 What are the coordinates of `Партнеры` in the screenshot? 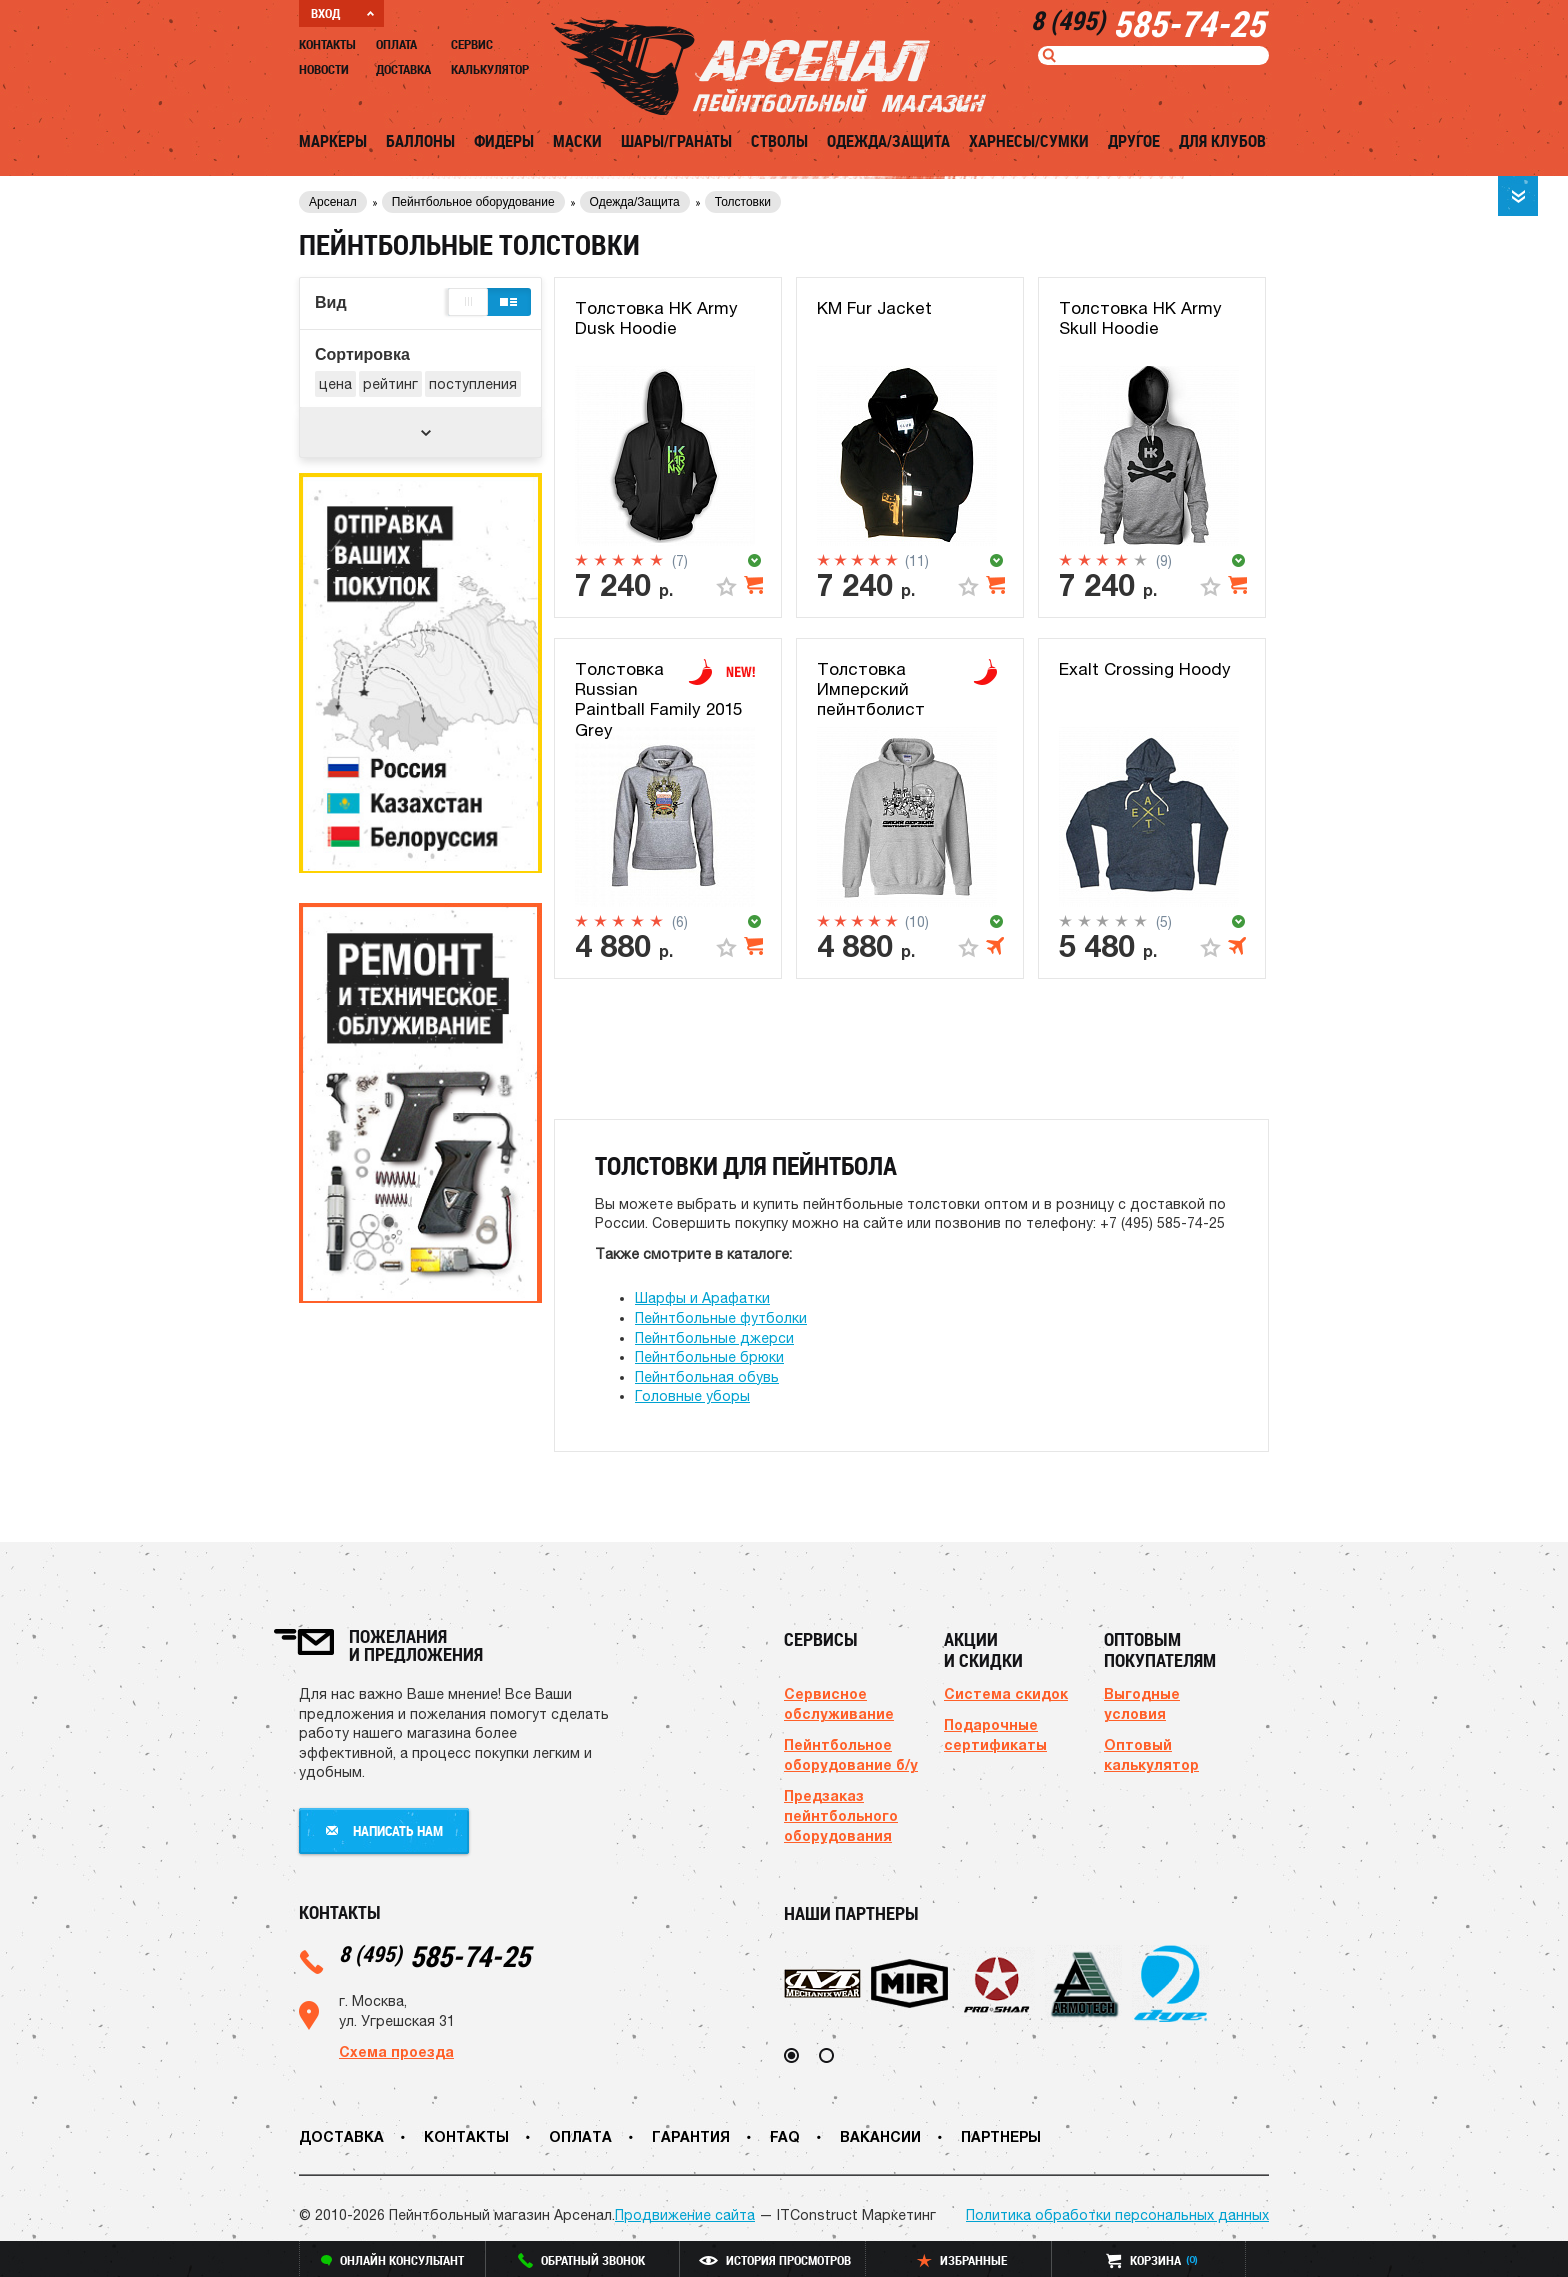 It's located at (1001, 2136).